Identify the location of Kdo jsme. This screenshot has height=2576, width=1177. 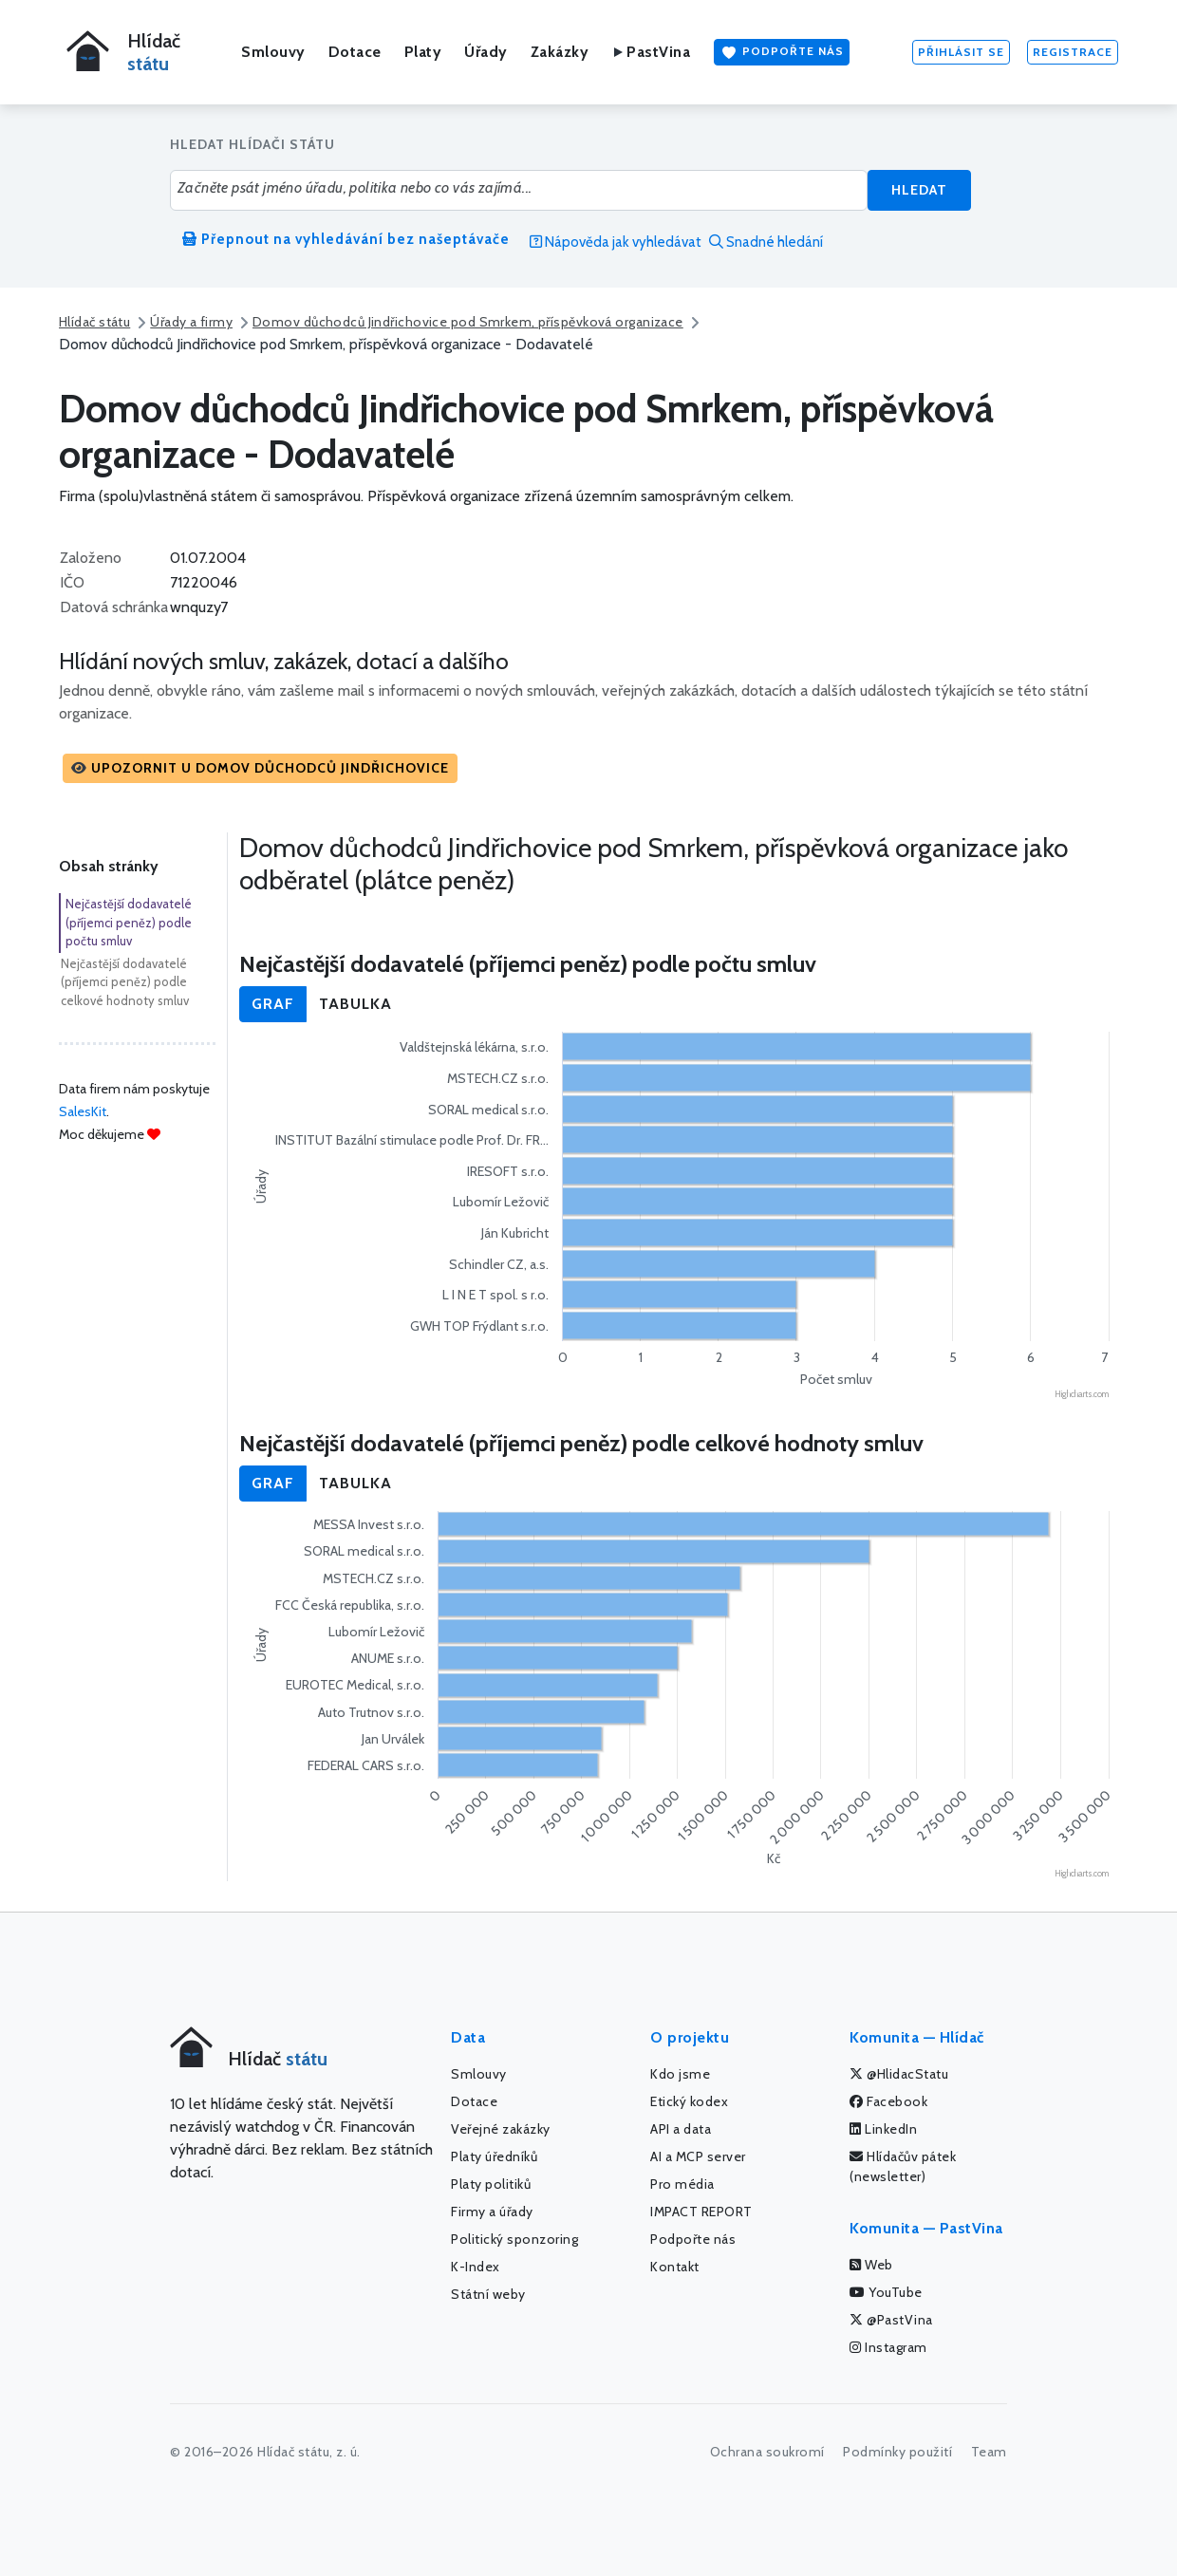
(680, 2073).